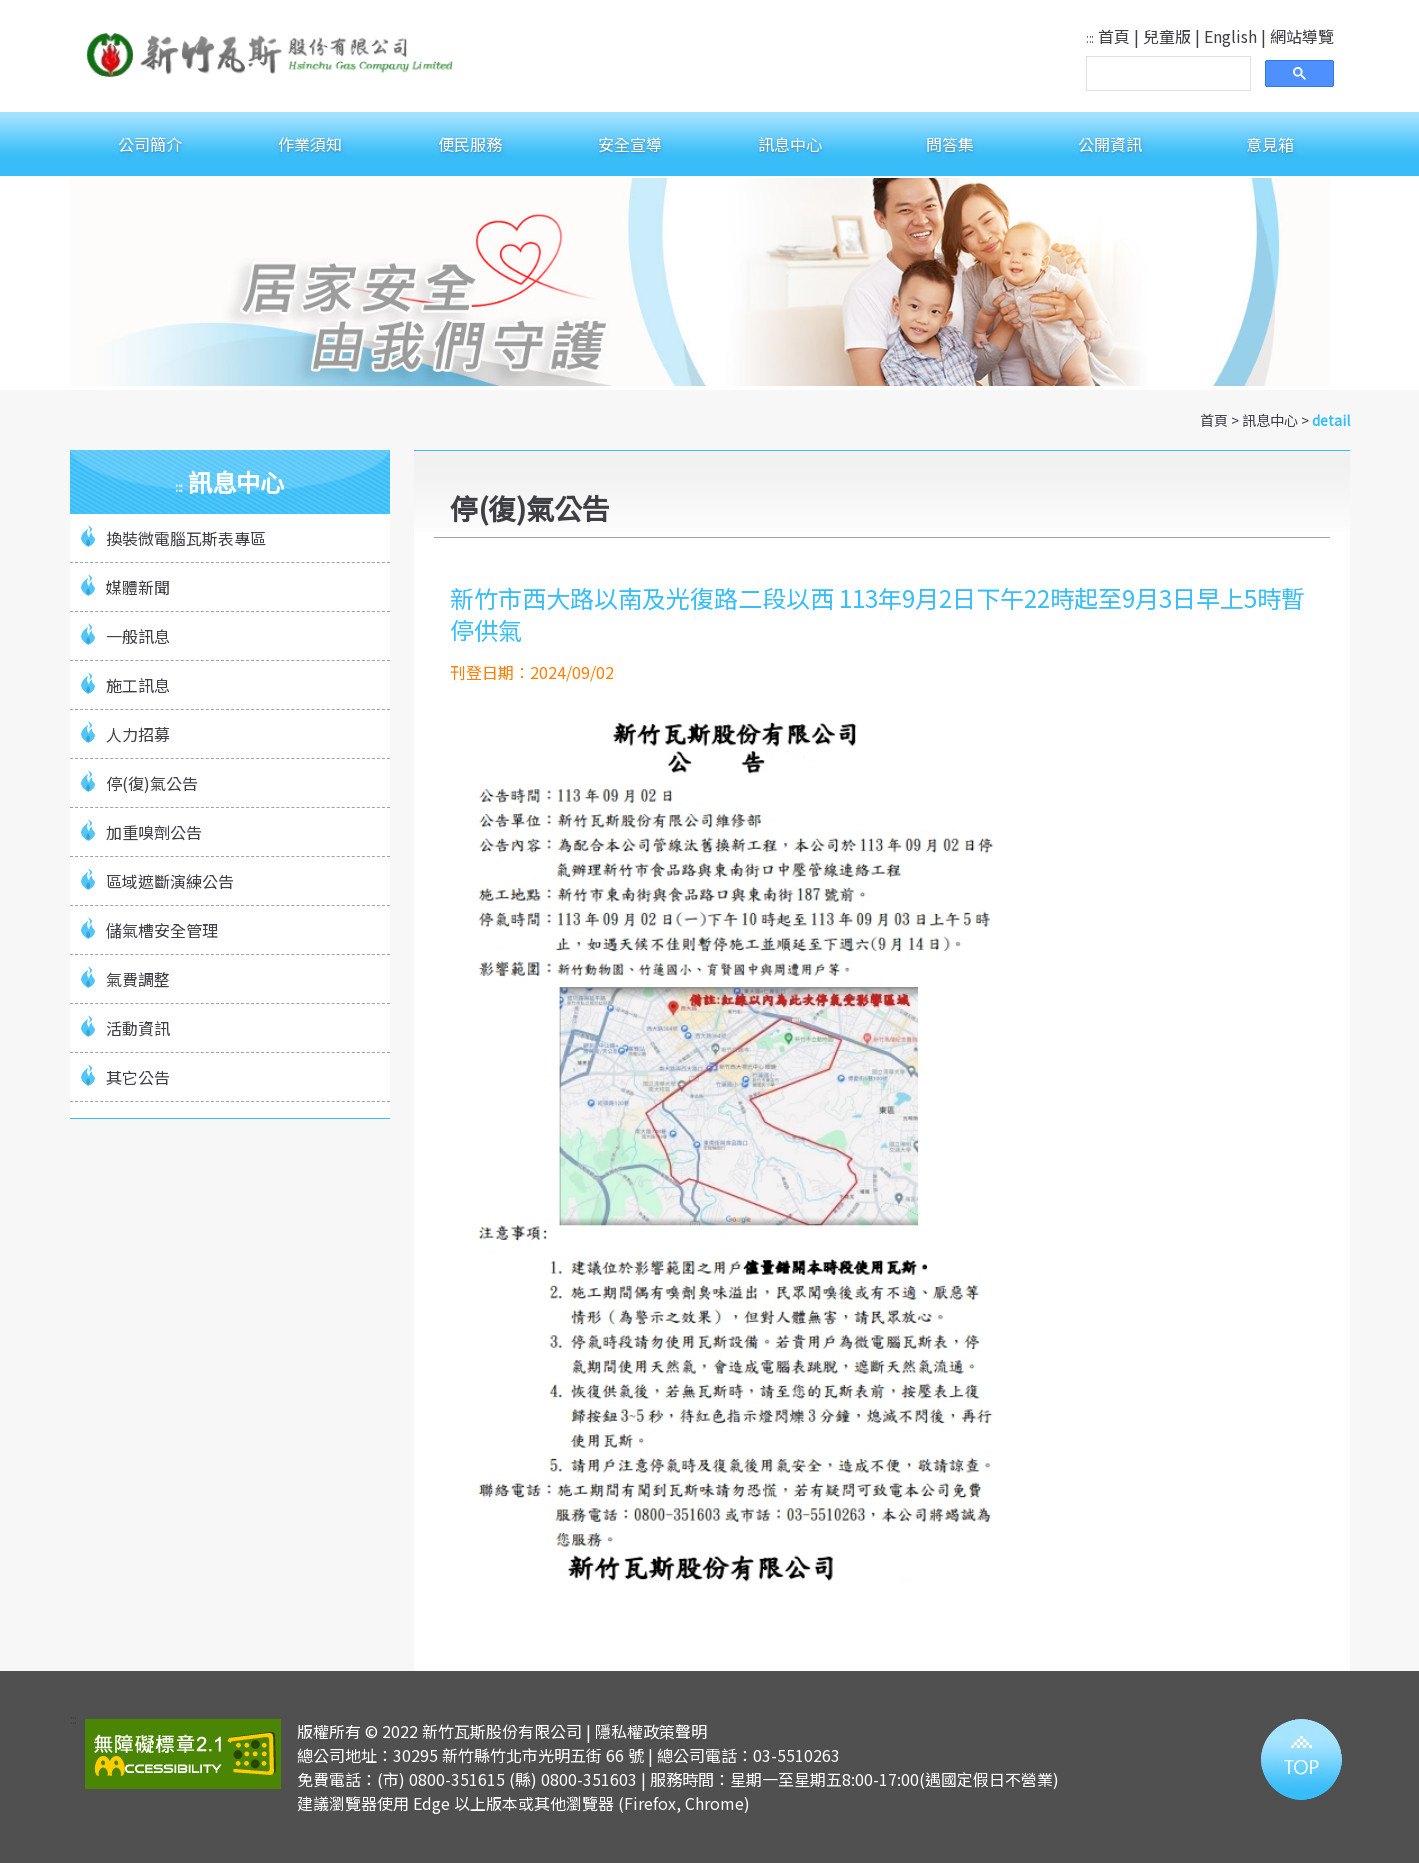  I want to click on 區域遮斷演練公告, so click(170, 881).